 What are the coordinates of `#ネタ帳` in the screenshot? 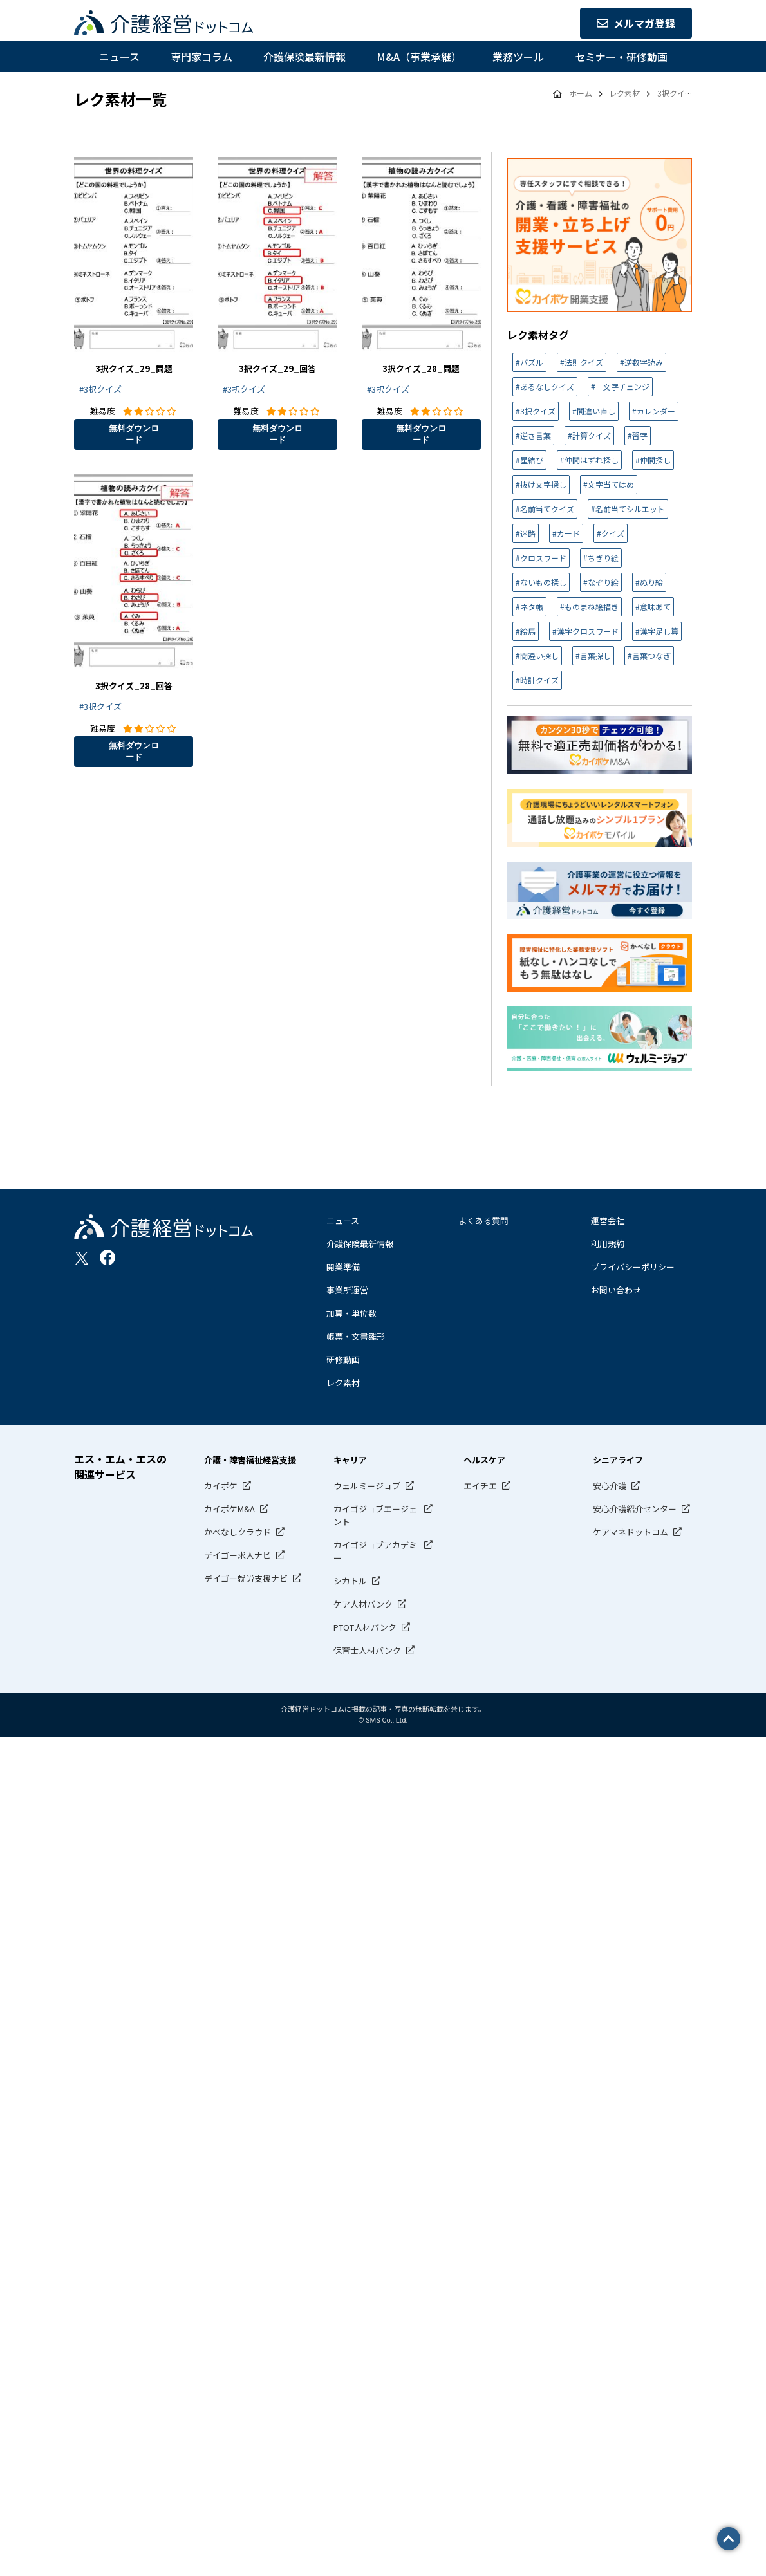 It's located at (529, 606).